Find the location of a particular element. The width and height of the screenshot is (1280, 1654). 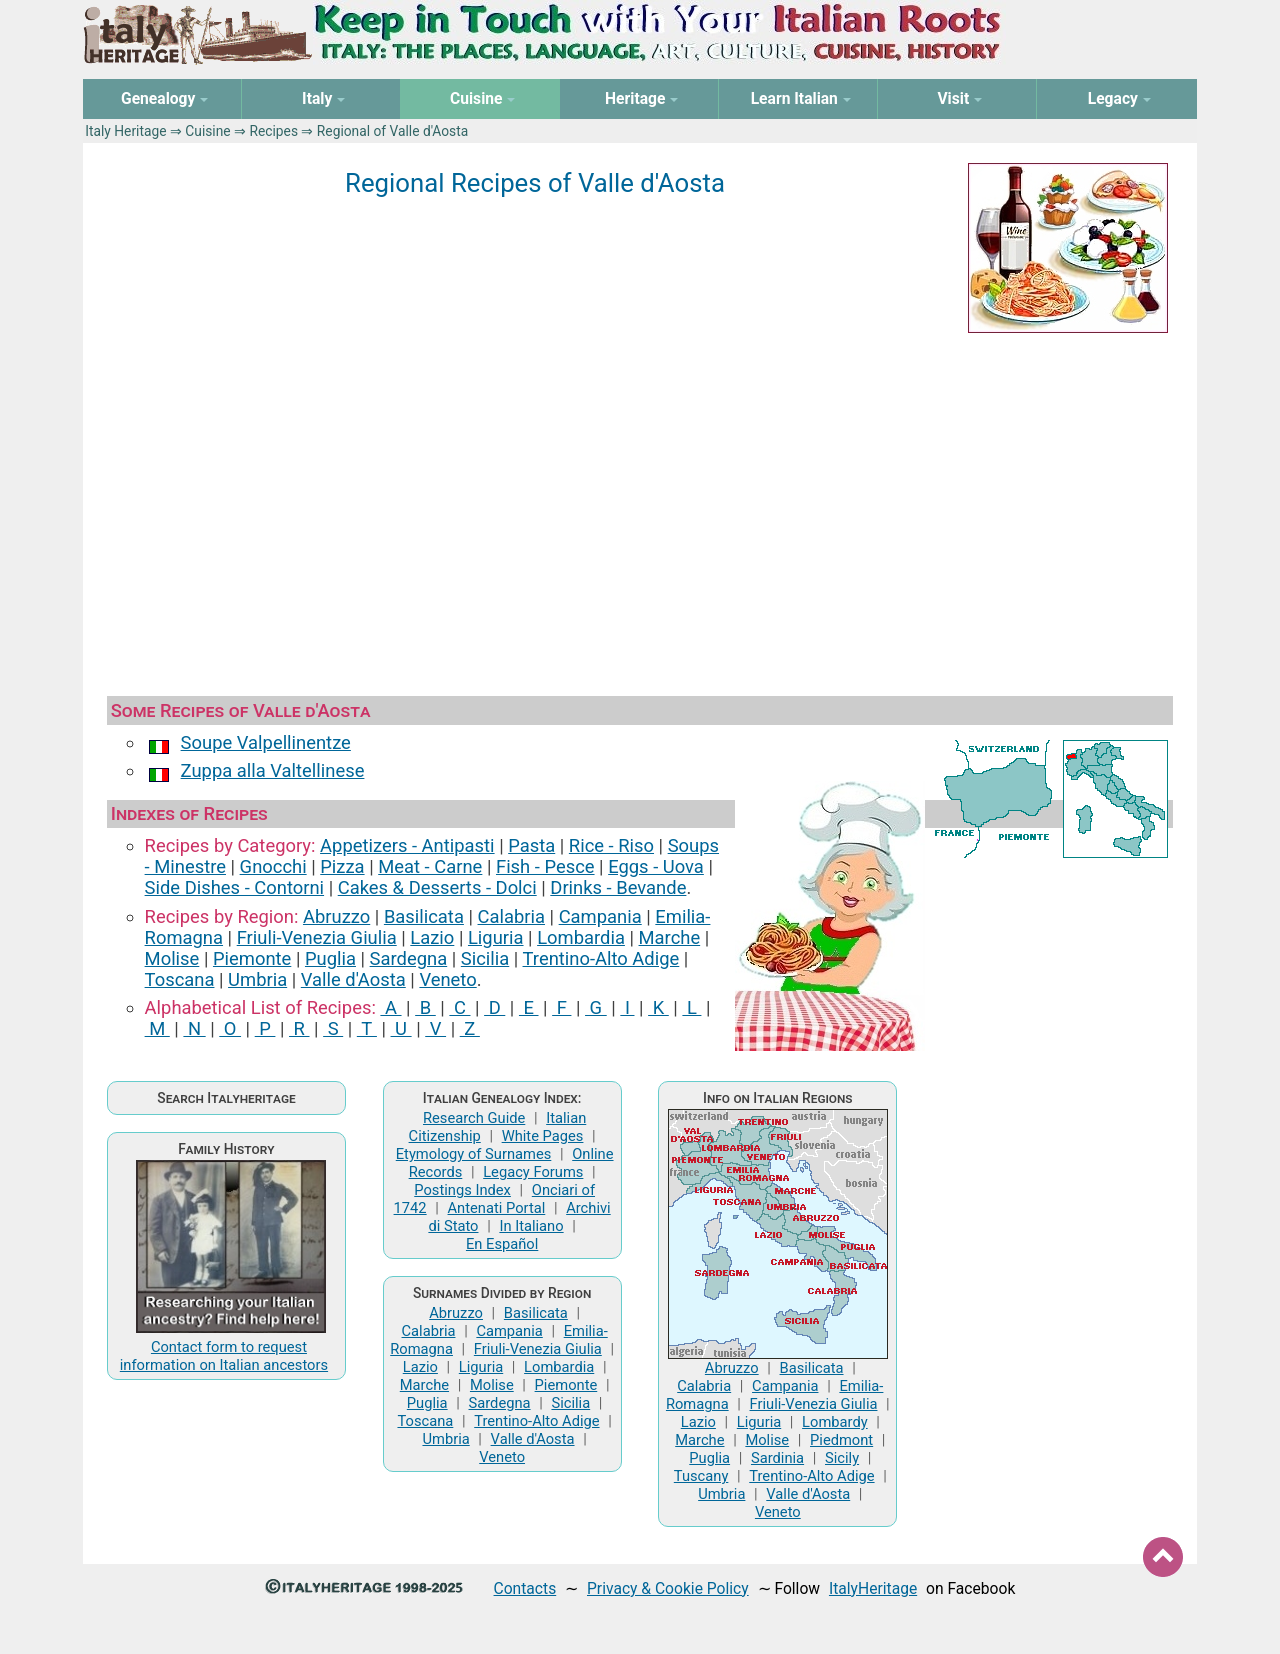

Puglia is located at coordinates (330, 958).